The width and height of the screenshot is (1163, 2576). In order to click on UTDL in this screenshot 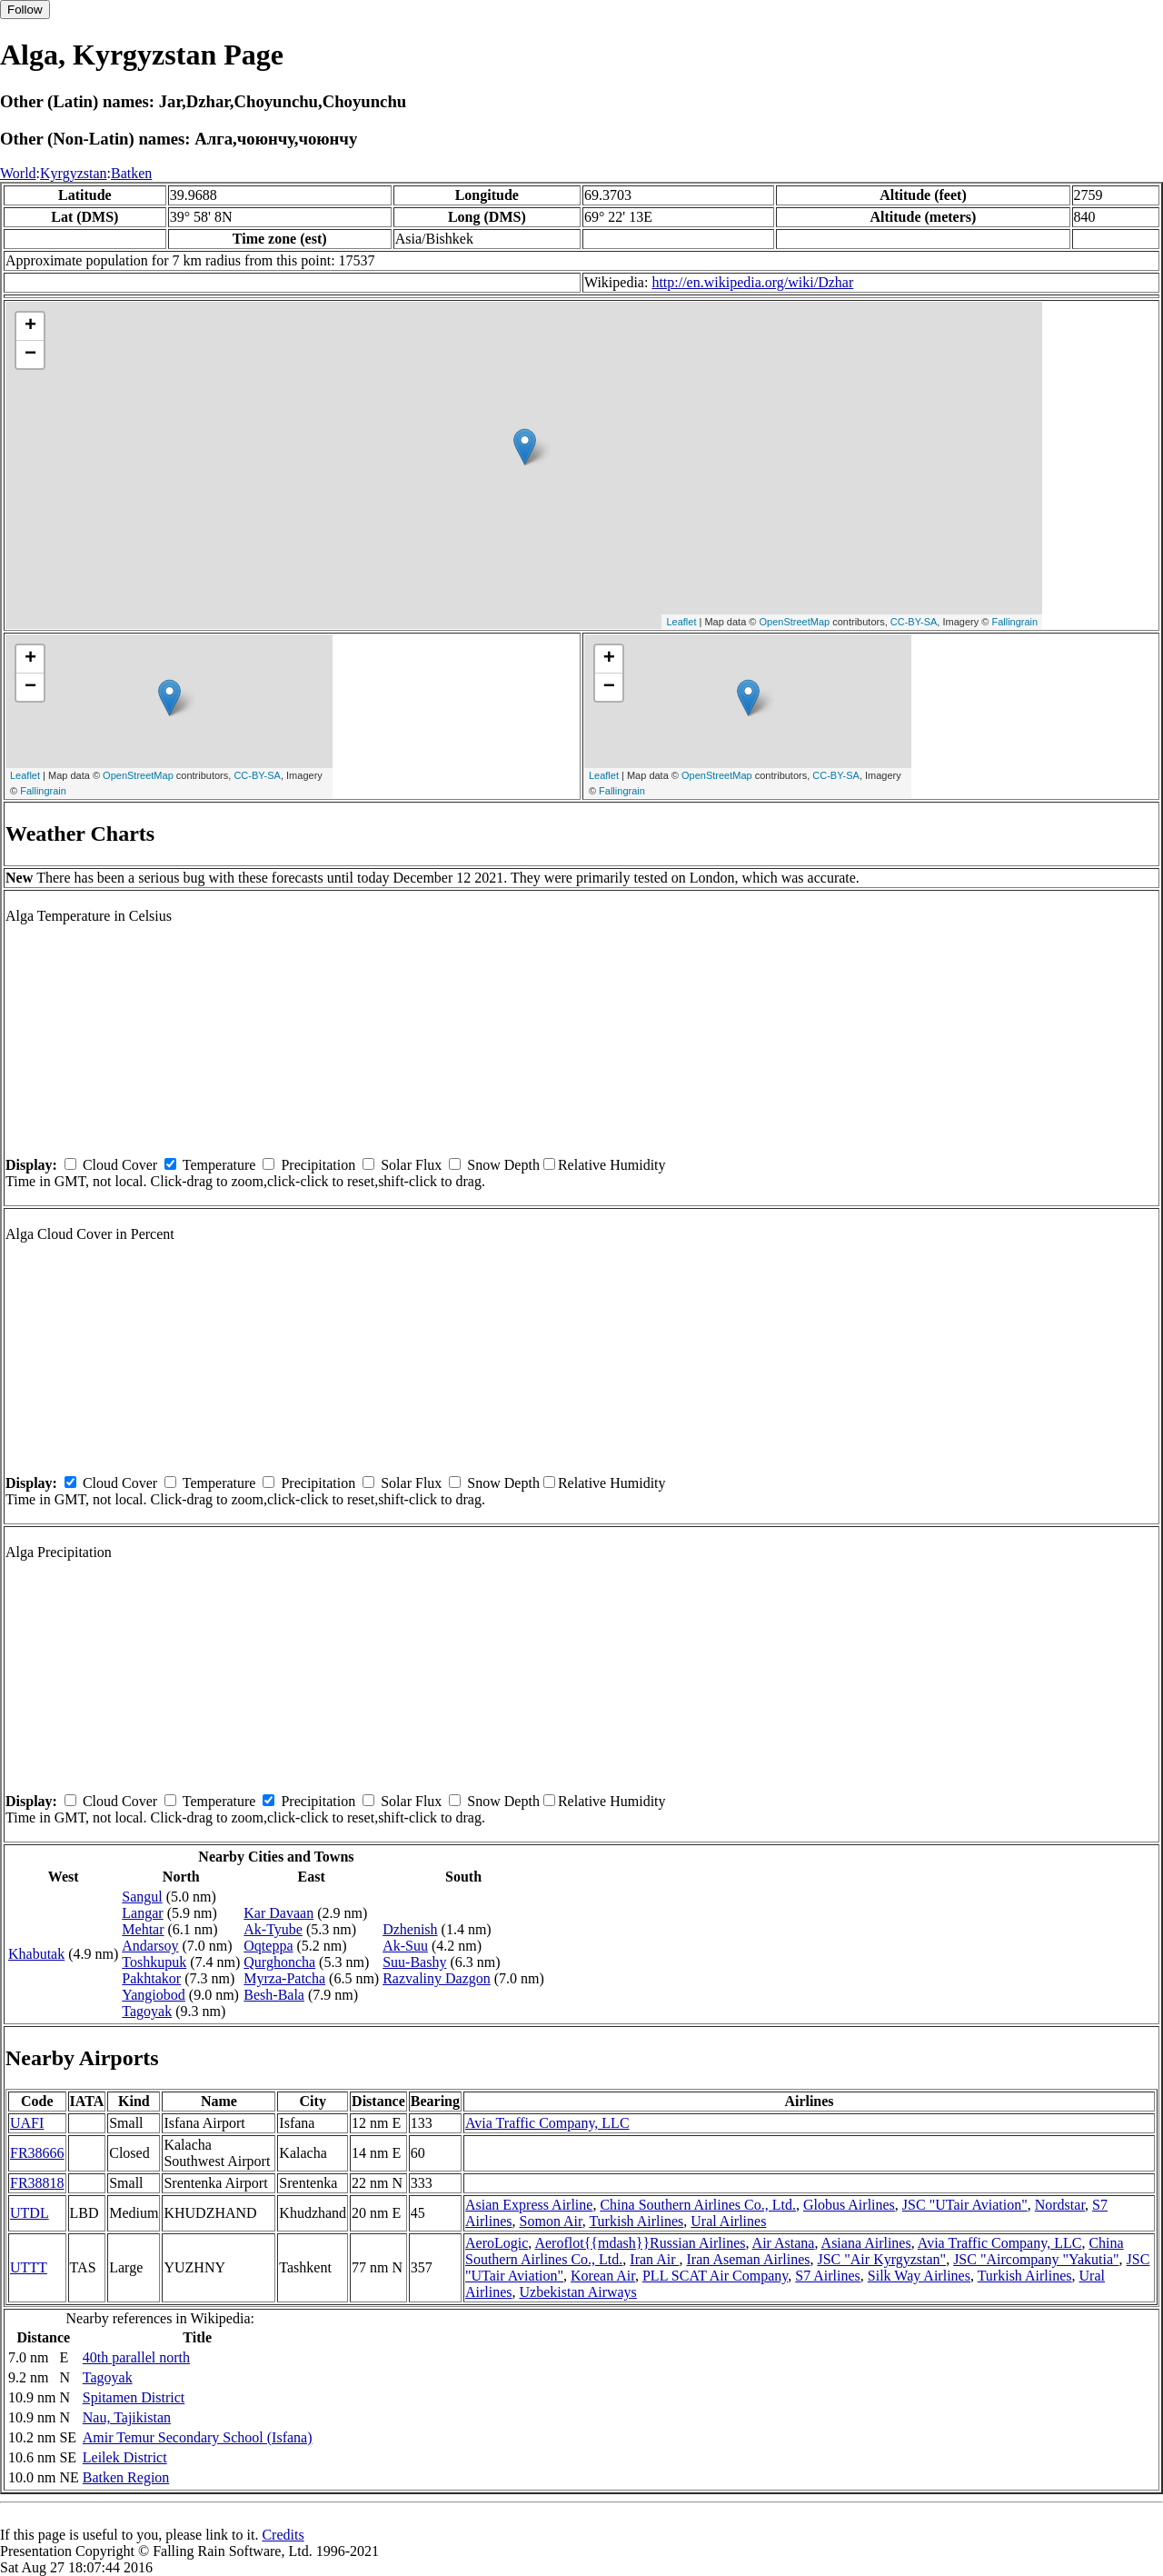, I will do `click(29, 2213)`.